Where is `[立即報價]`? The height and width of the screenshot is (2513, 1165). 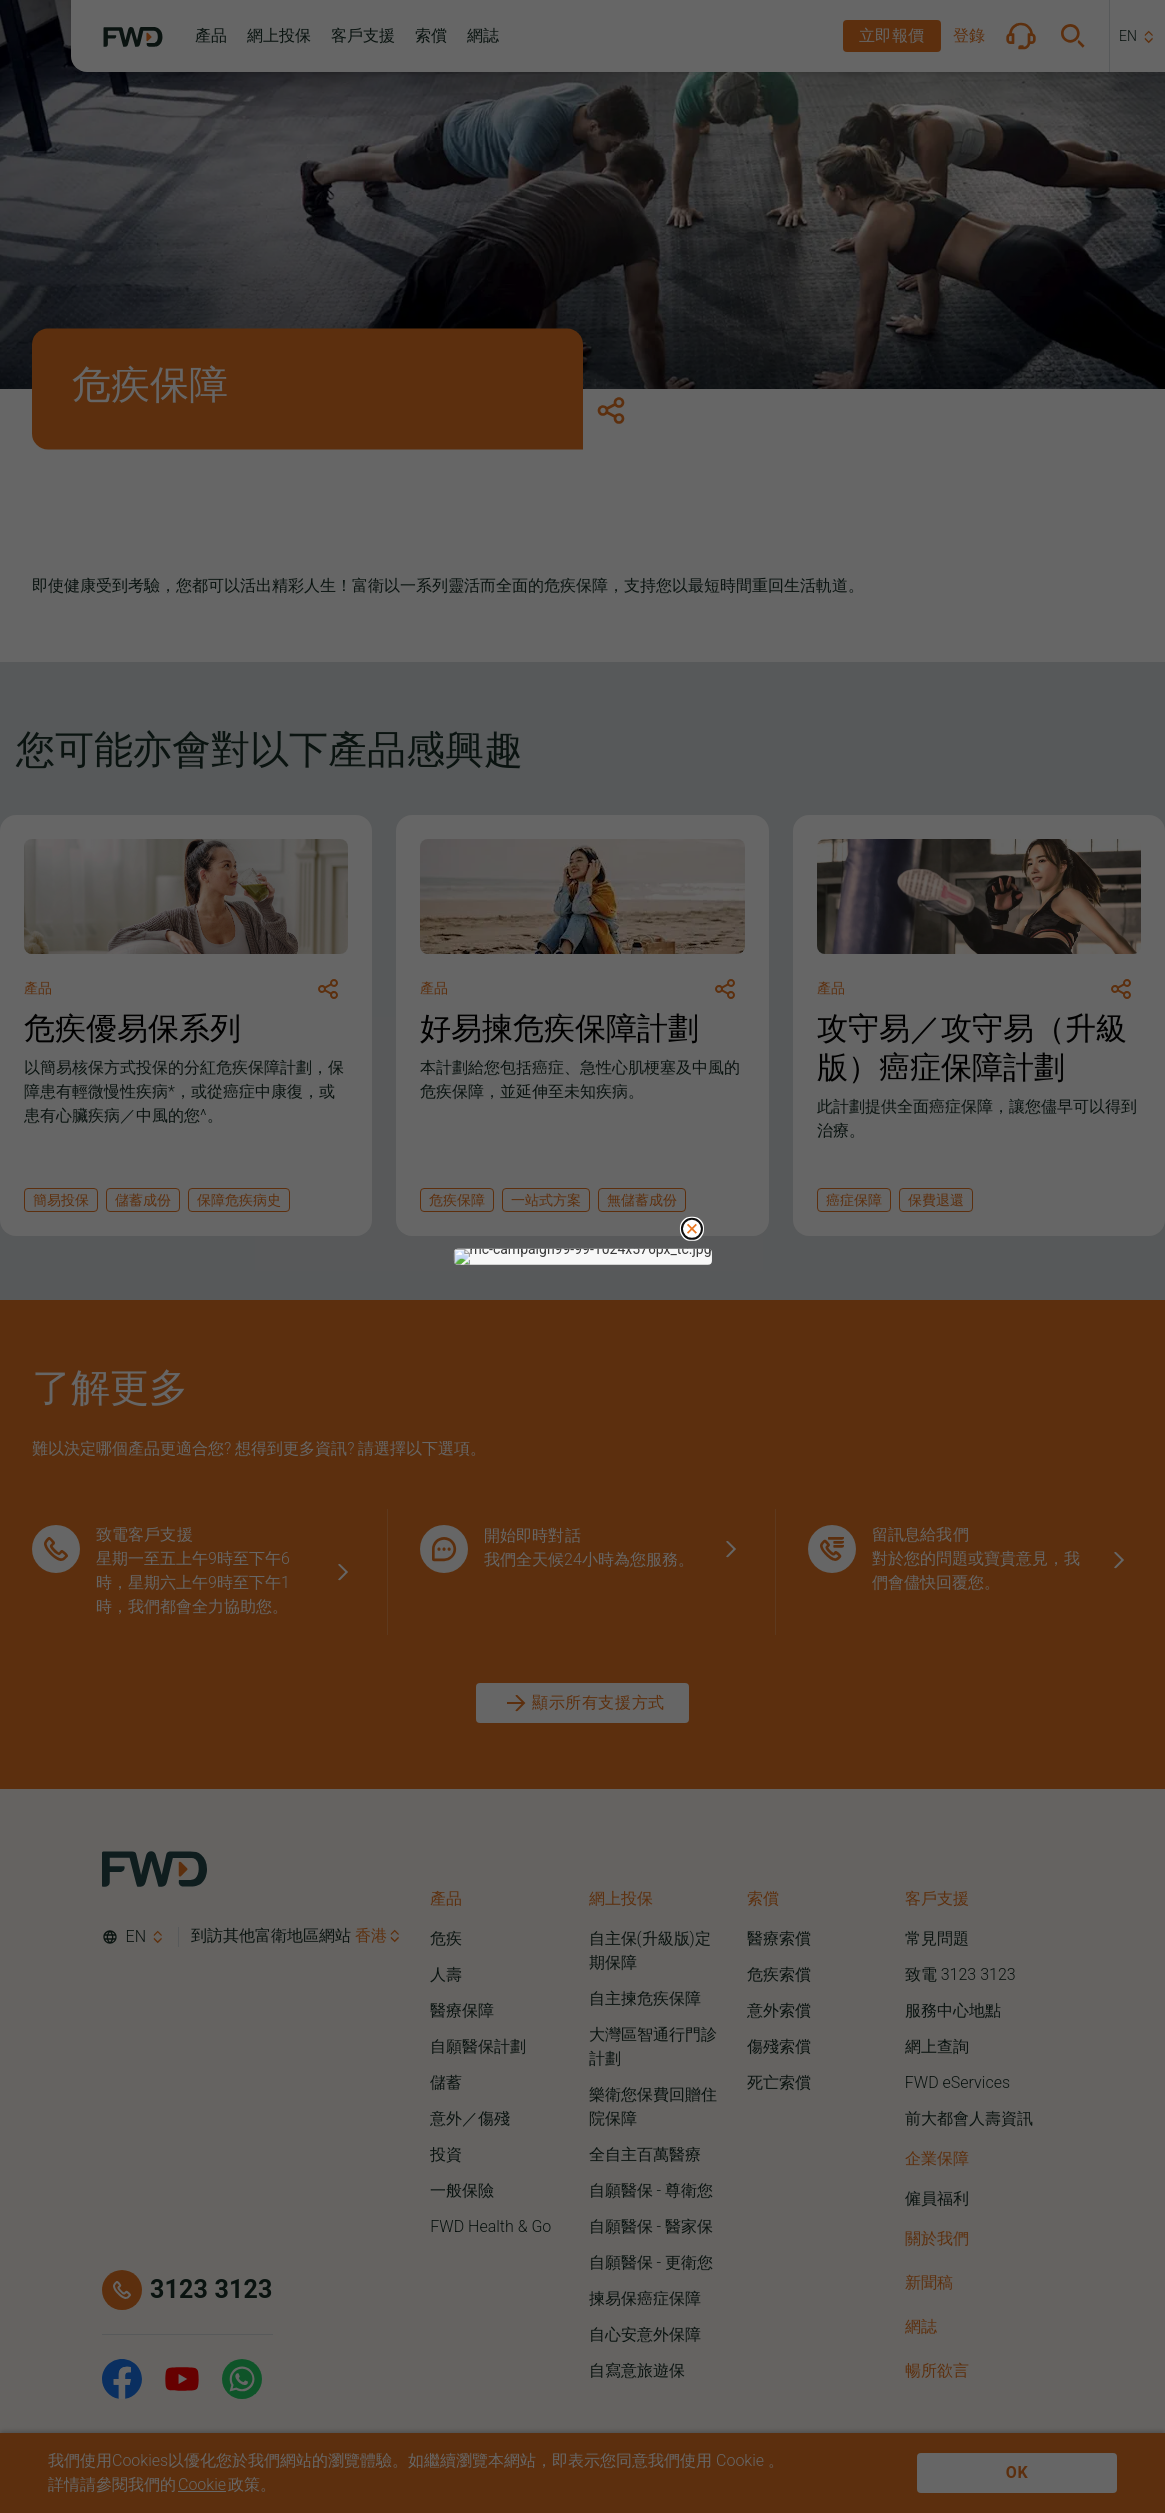
[立即報價] is located at coordinates (892, 36).